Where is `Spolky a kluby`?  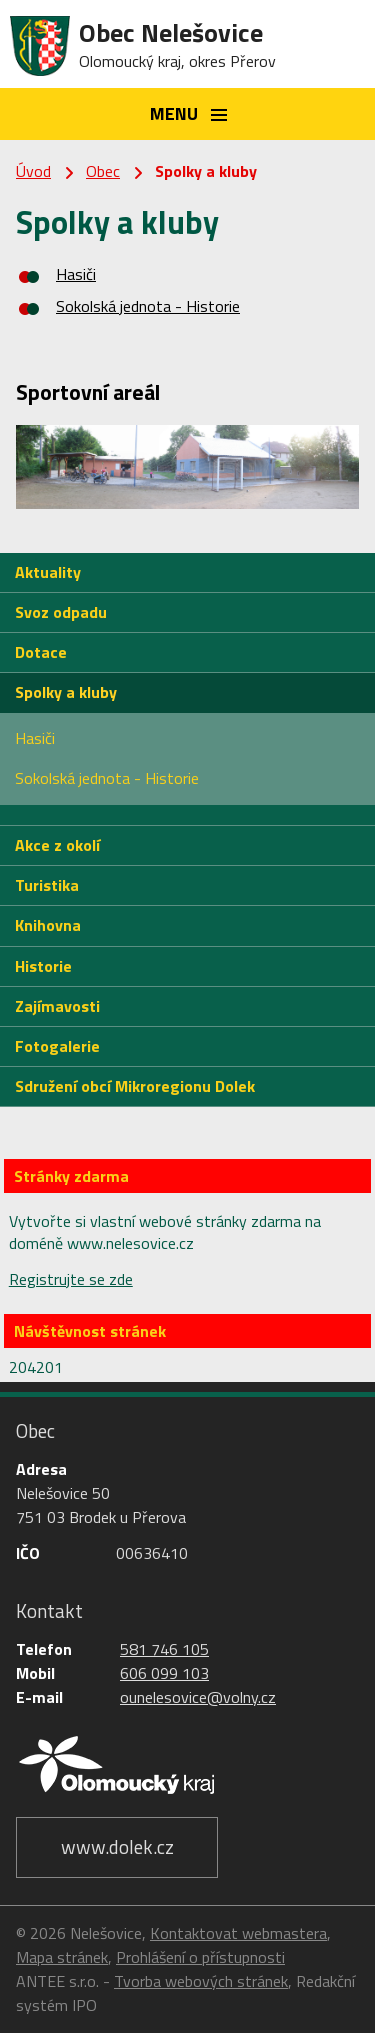
Spolky a kluby is located at coordinates (66, 692).